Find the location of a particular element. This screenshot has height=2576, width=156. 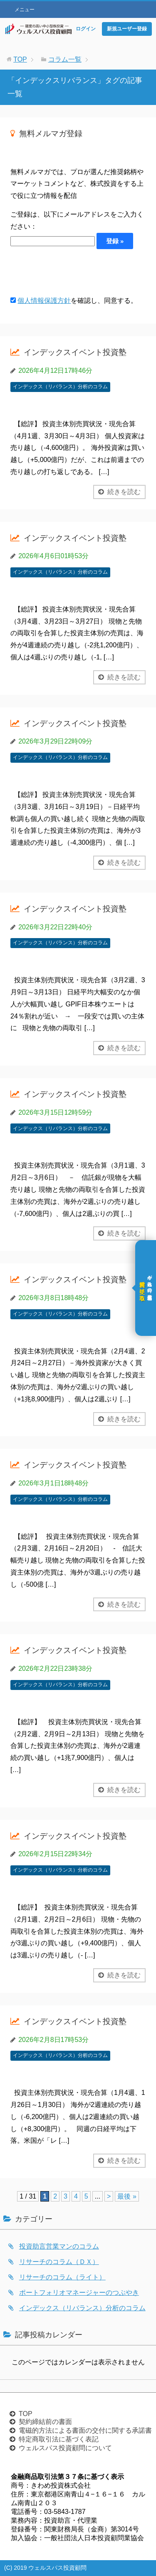

無料メルマガ登録 is located at coordinates (50, 133).